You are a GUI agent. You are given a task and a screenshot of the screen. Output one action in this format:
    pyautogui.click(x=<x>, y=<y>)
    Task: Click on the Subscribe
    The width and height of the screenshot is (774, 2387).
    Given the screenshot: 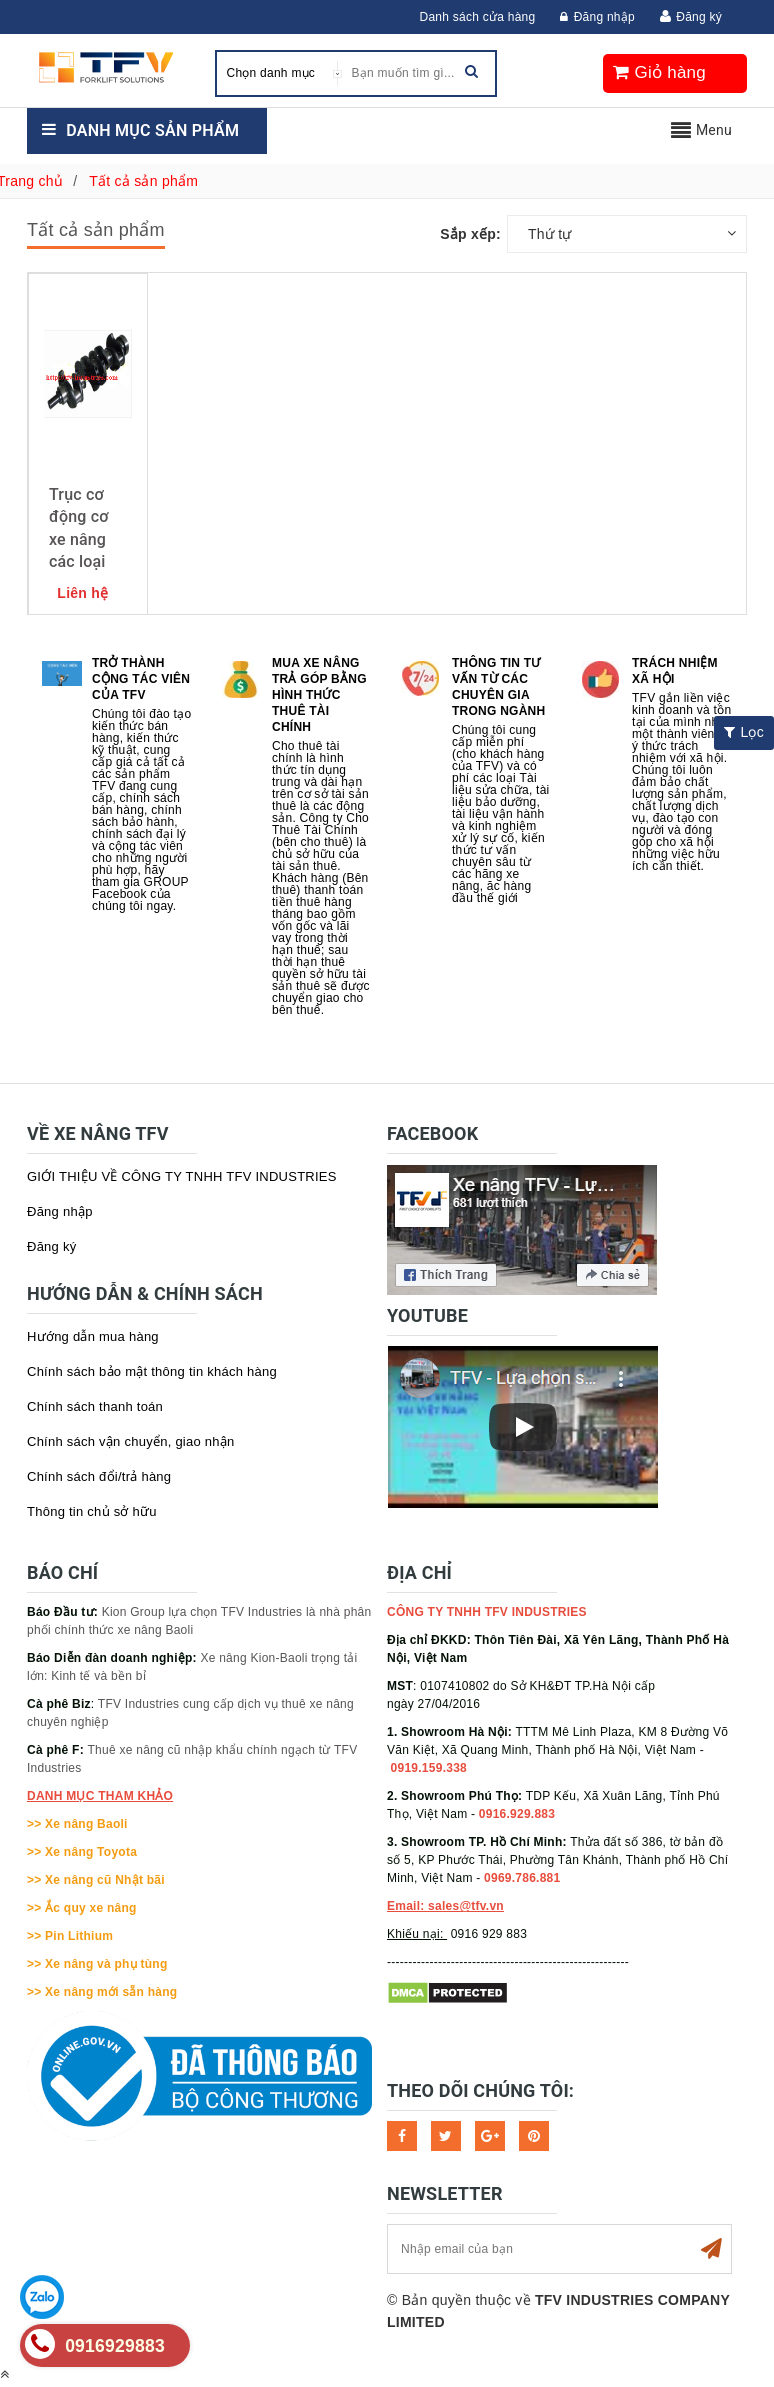 What is the action you would take?
    pyautogui.click(x=711, y=2249)
    